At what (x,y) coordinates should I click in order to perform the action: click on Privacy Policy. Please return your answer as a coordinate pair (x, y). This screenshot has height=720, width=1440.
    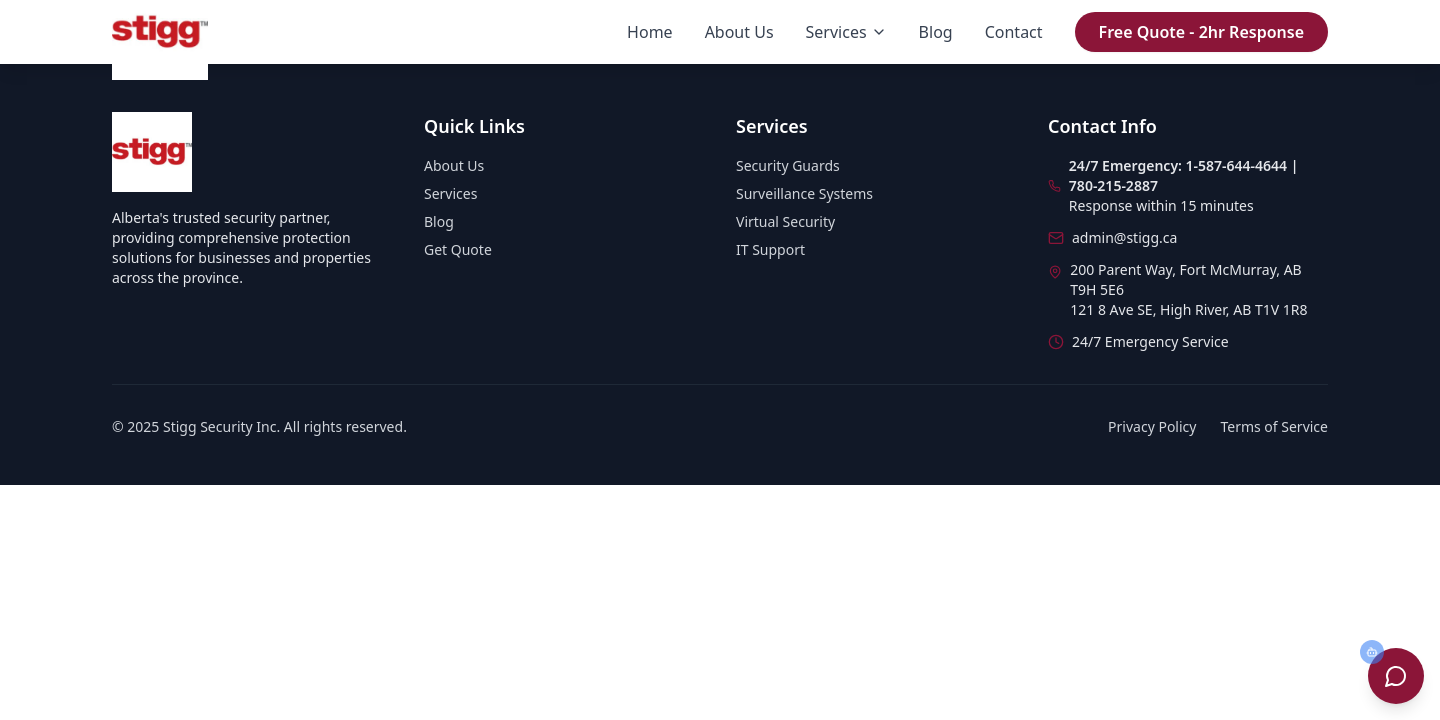
    Looking at the image, I should click on (1152, 426).